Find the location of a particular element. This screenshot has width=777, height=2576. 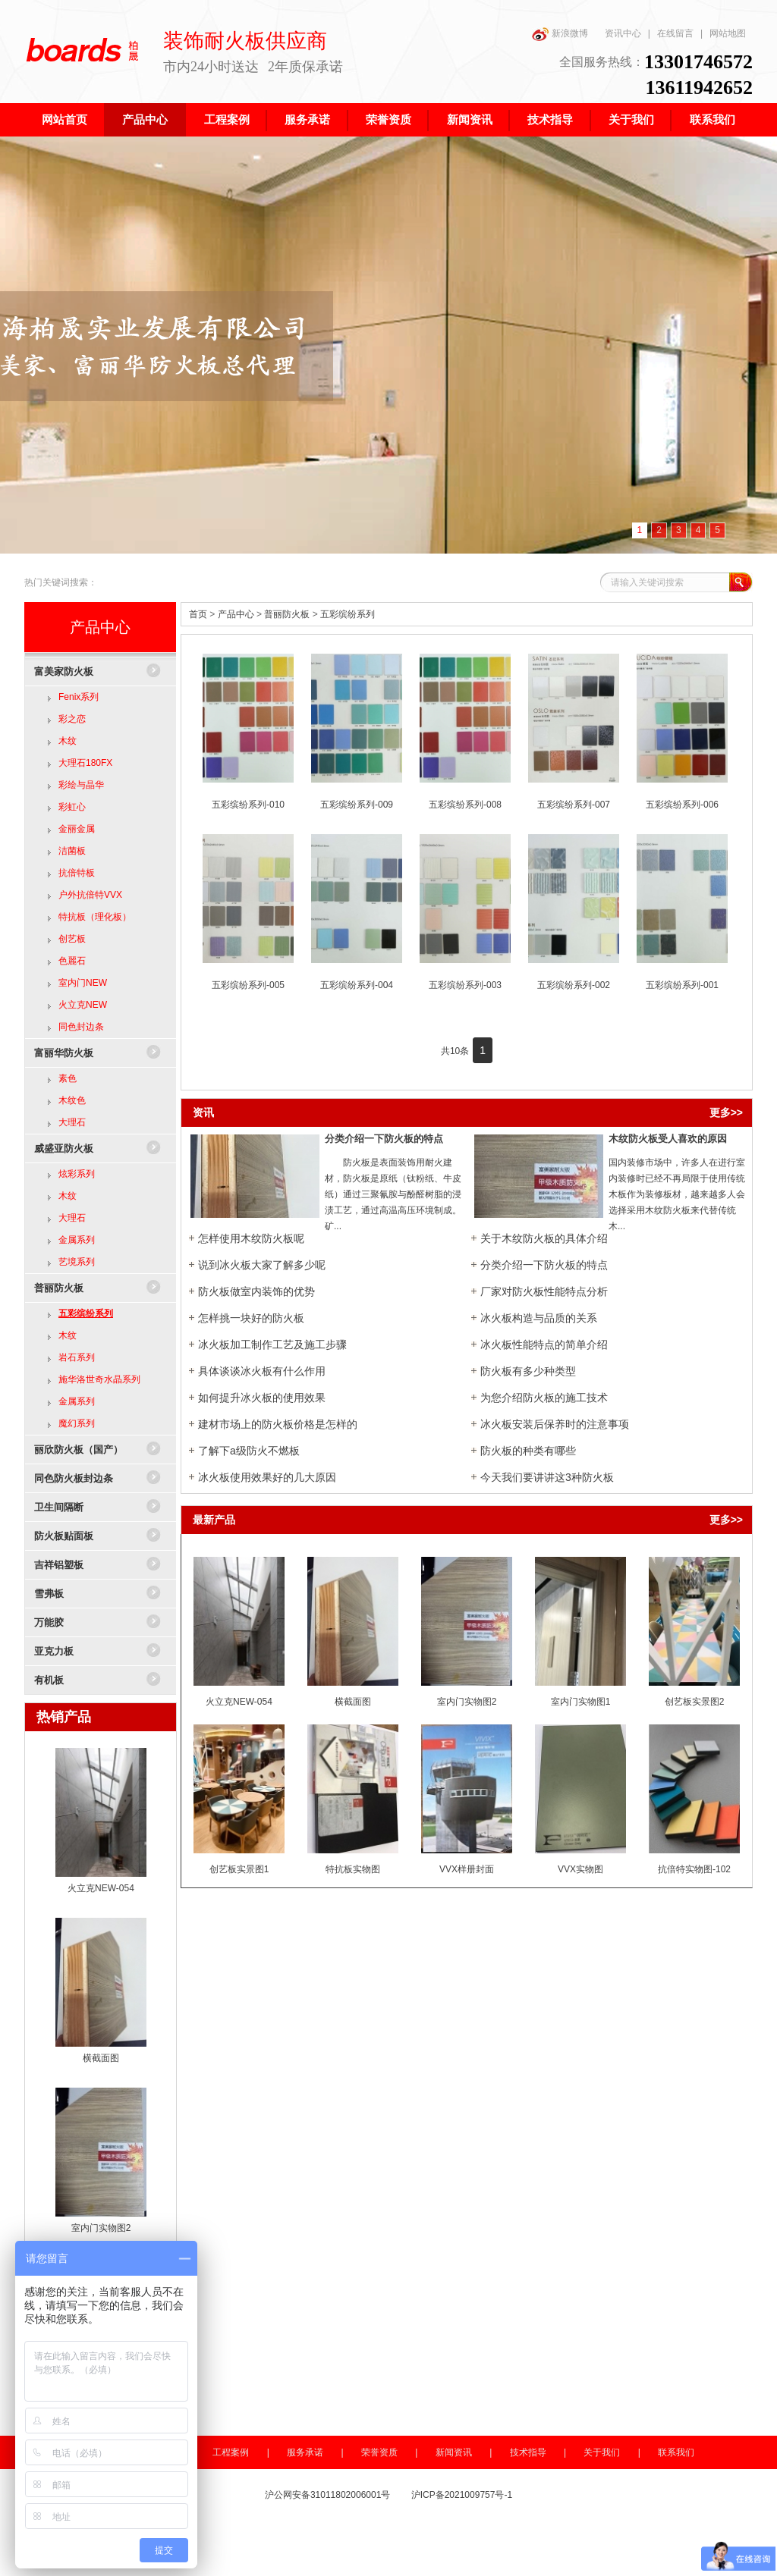

木纹防火板受人喜欢的原因 is located at coordinates (668, 1138).